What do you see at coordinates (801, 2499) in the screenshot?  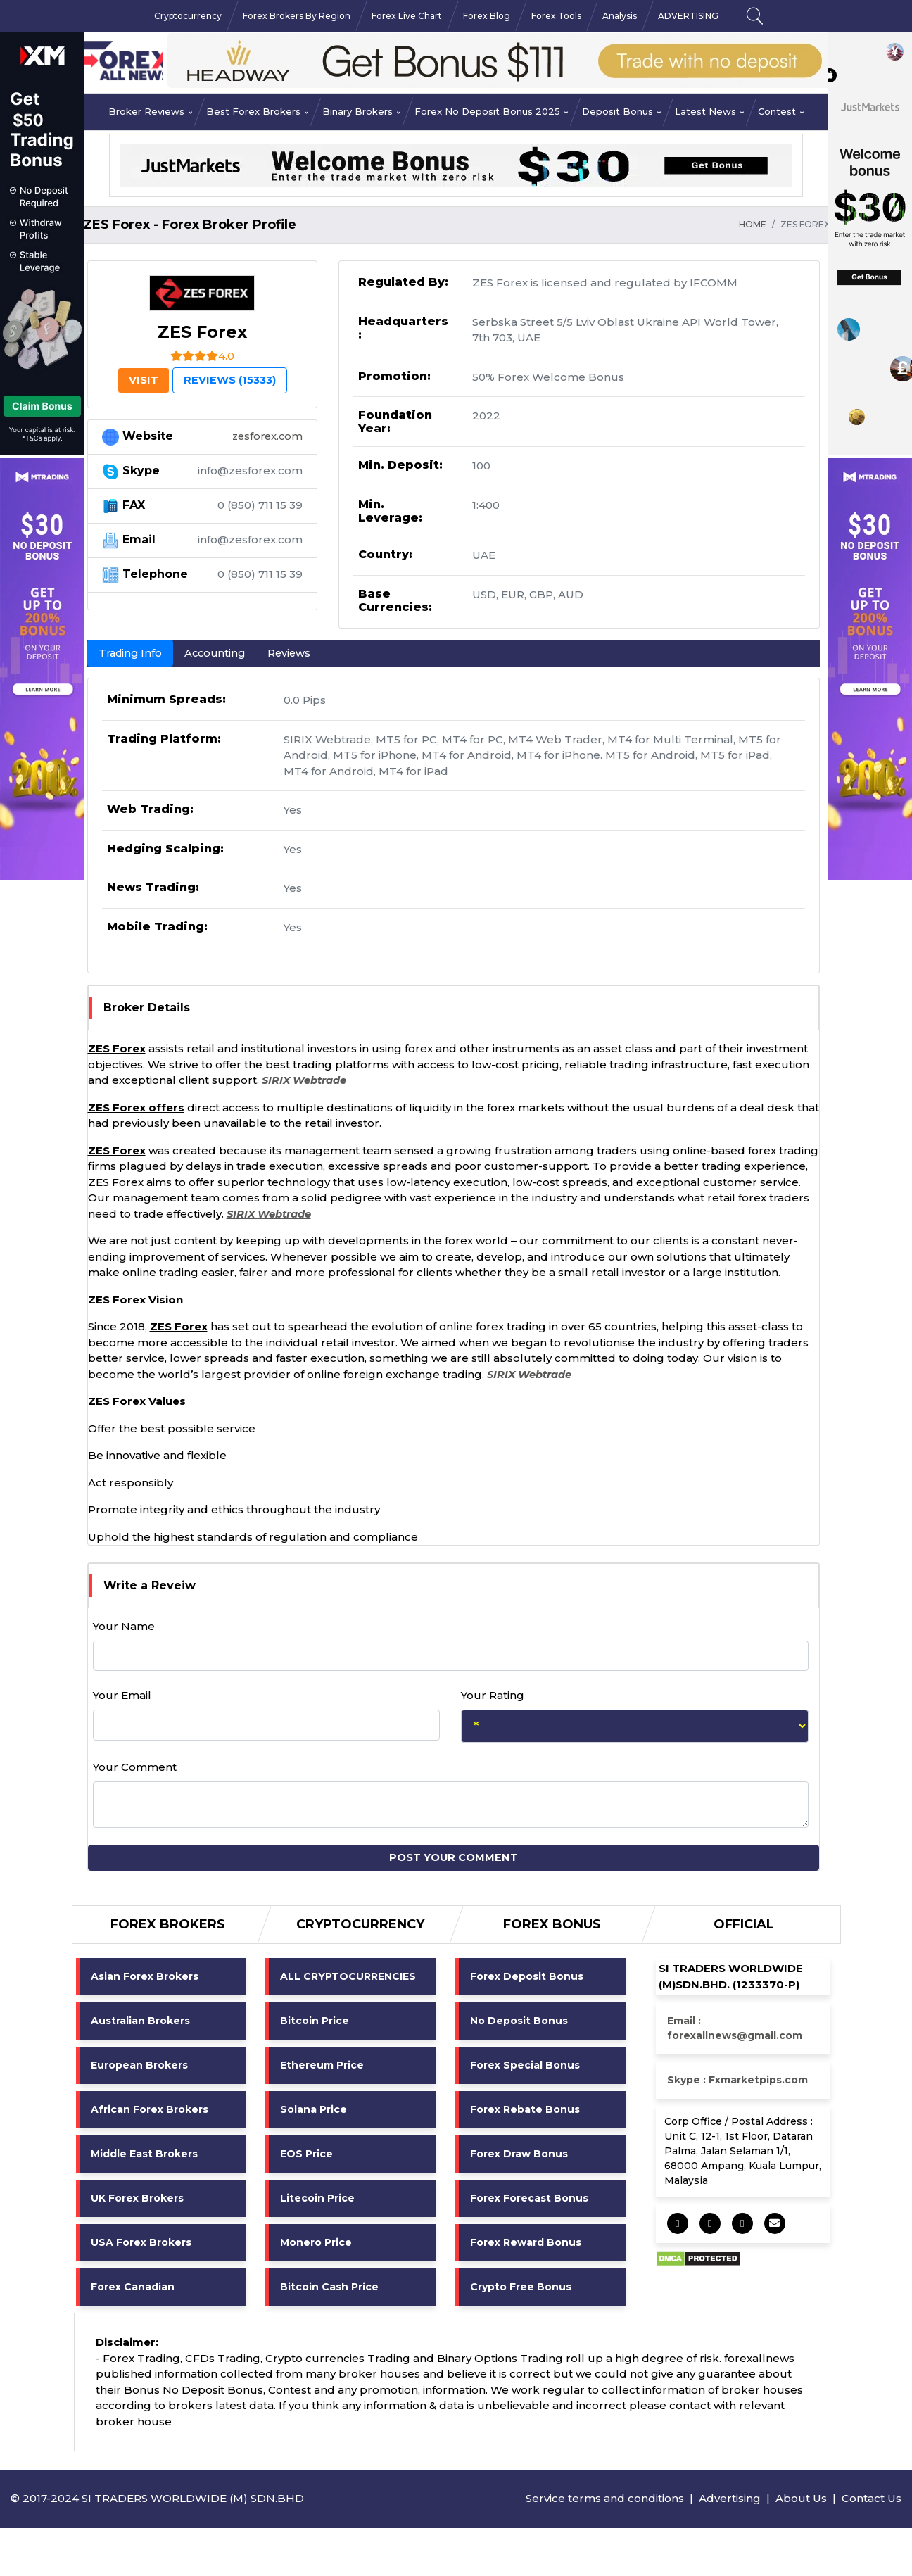 I see `About Us` at bounding box center [801, 2499].